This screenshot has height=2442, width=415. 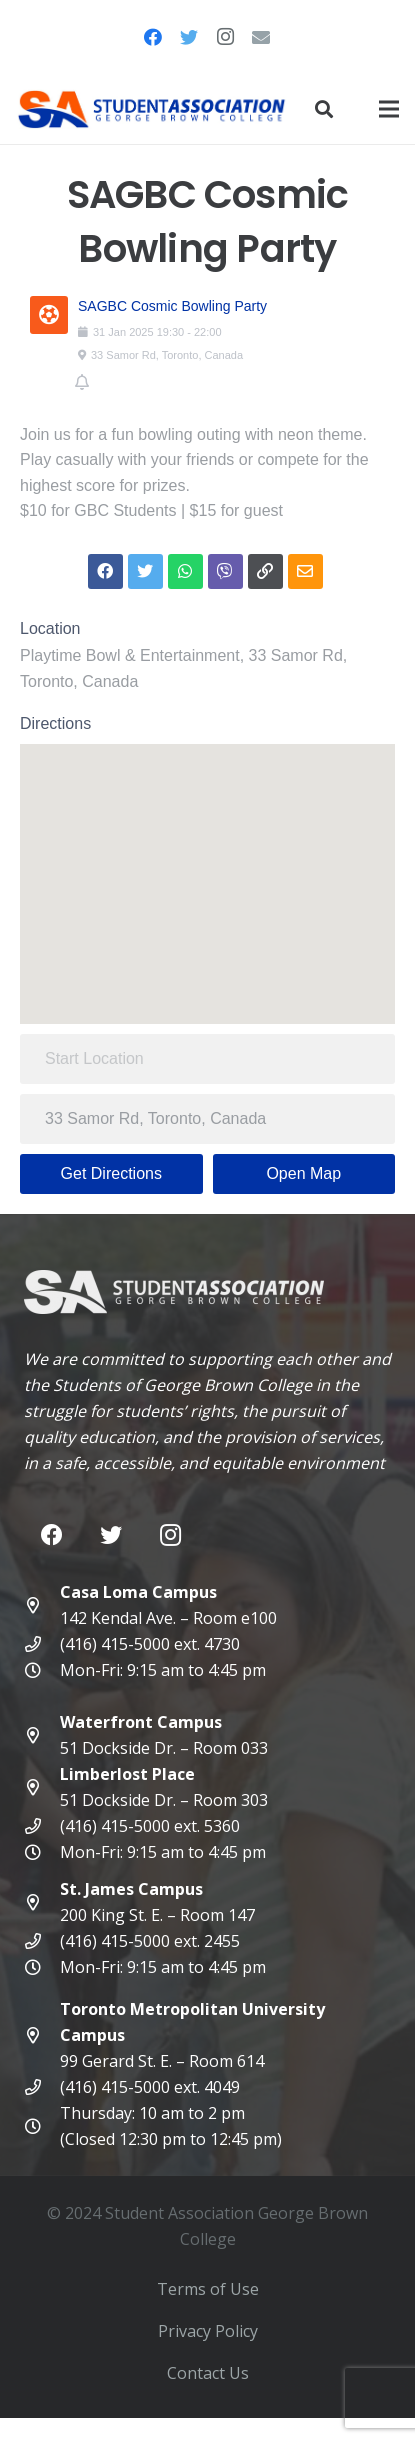 What do you see at coordinates (153, 37) in the screenshot?
I see `[Facebook]` at bounding box center [153, 37].